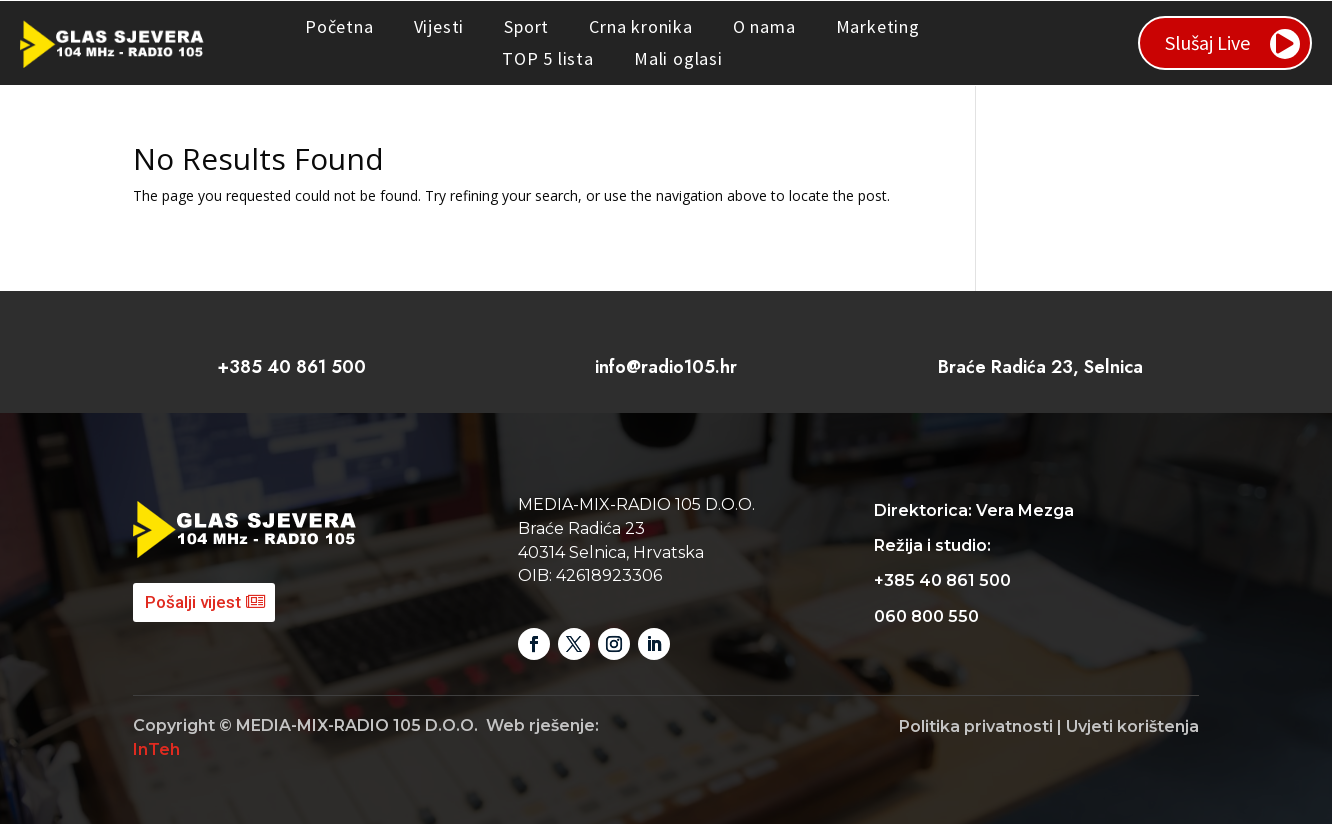  I want to click on Crna kronika, so click(641, 26).